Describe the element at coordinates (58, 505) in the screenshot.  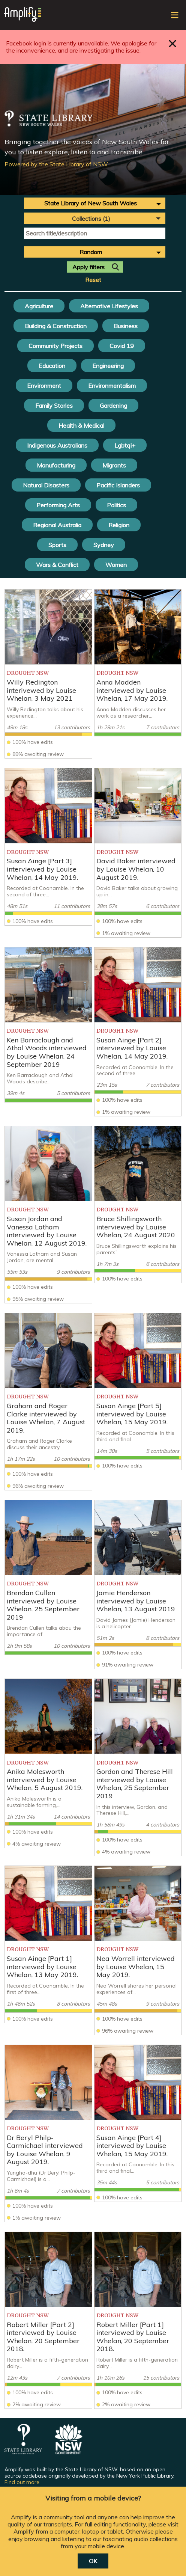
I see `Performing Arts` at that location.